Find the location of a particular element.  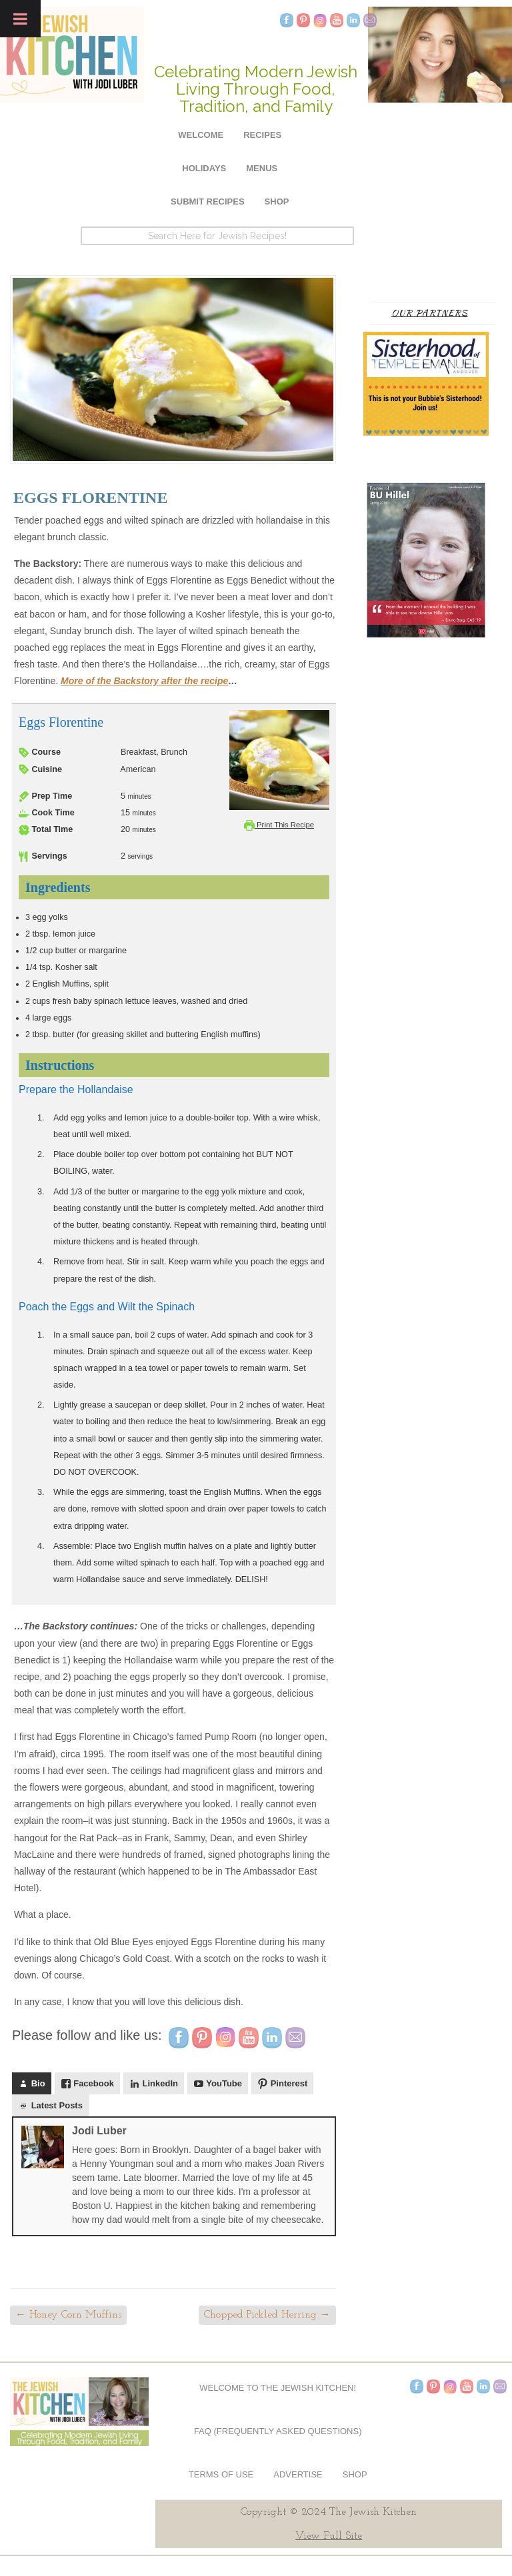

Chopped Pickled Herring is located at coordinates (267, 2315).